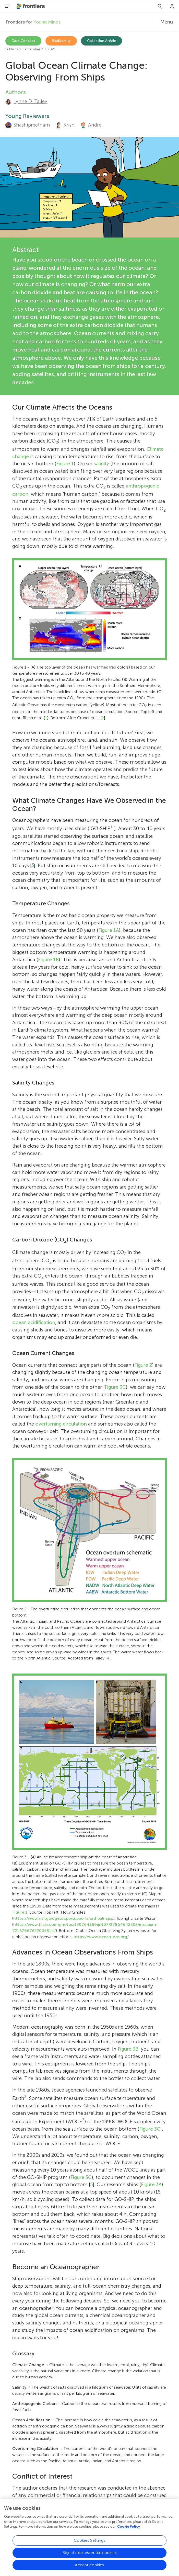  I want to click on Figure 1, so click(65, 464).